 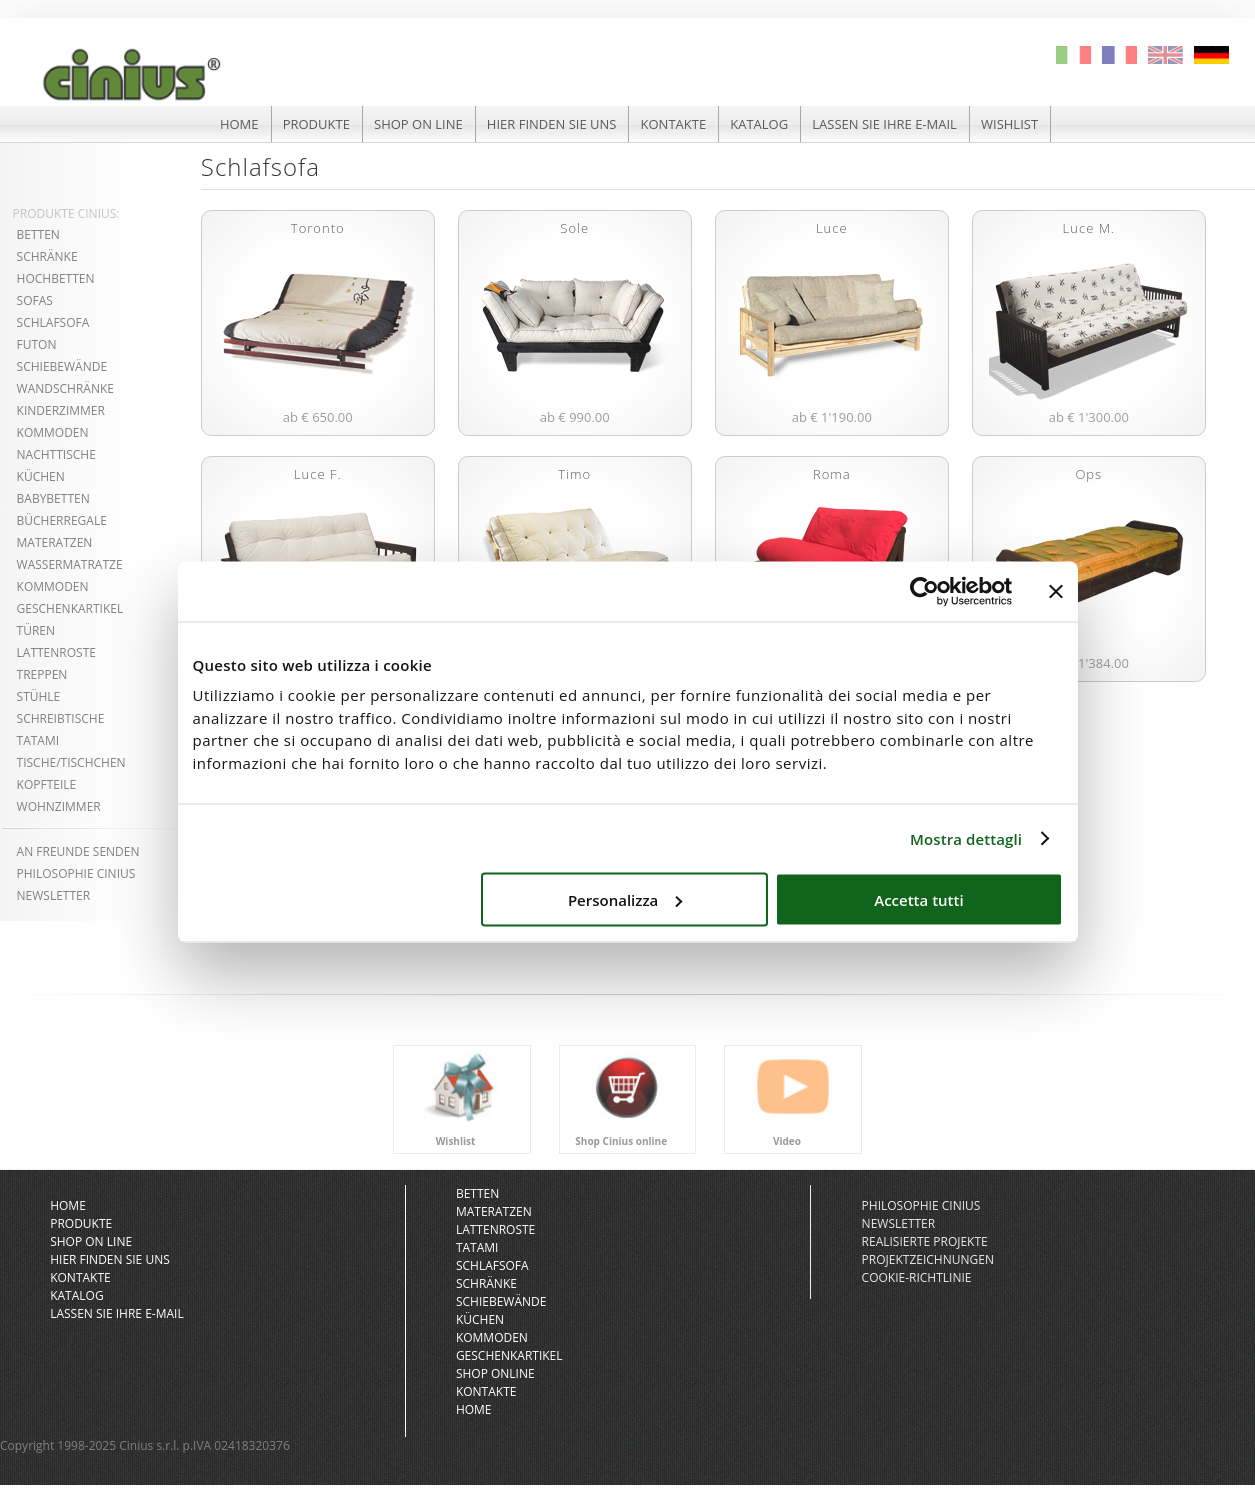 What do you see at coordinates (966, 838) in the screenshot?
I see `Mostra dettagli` at bounding box center [966, 838].